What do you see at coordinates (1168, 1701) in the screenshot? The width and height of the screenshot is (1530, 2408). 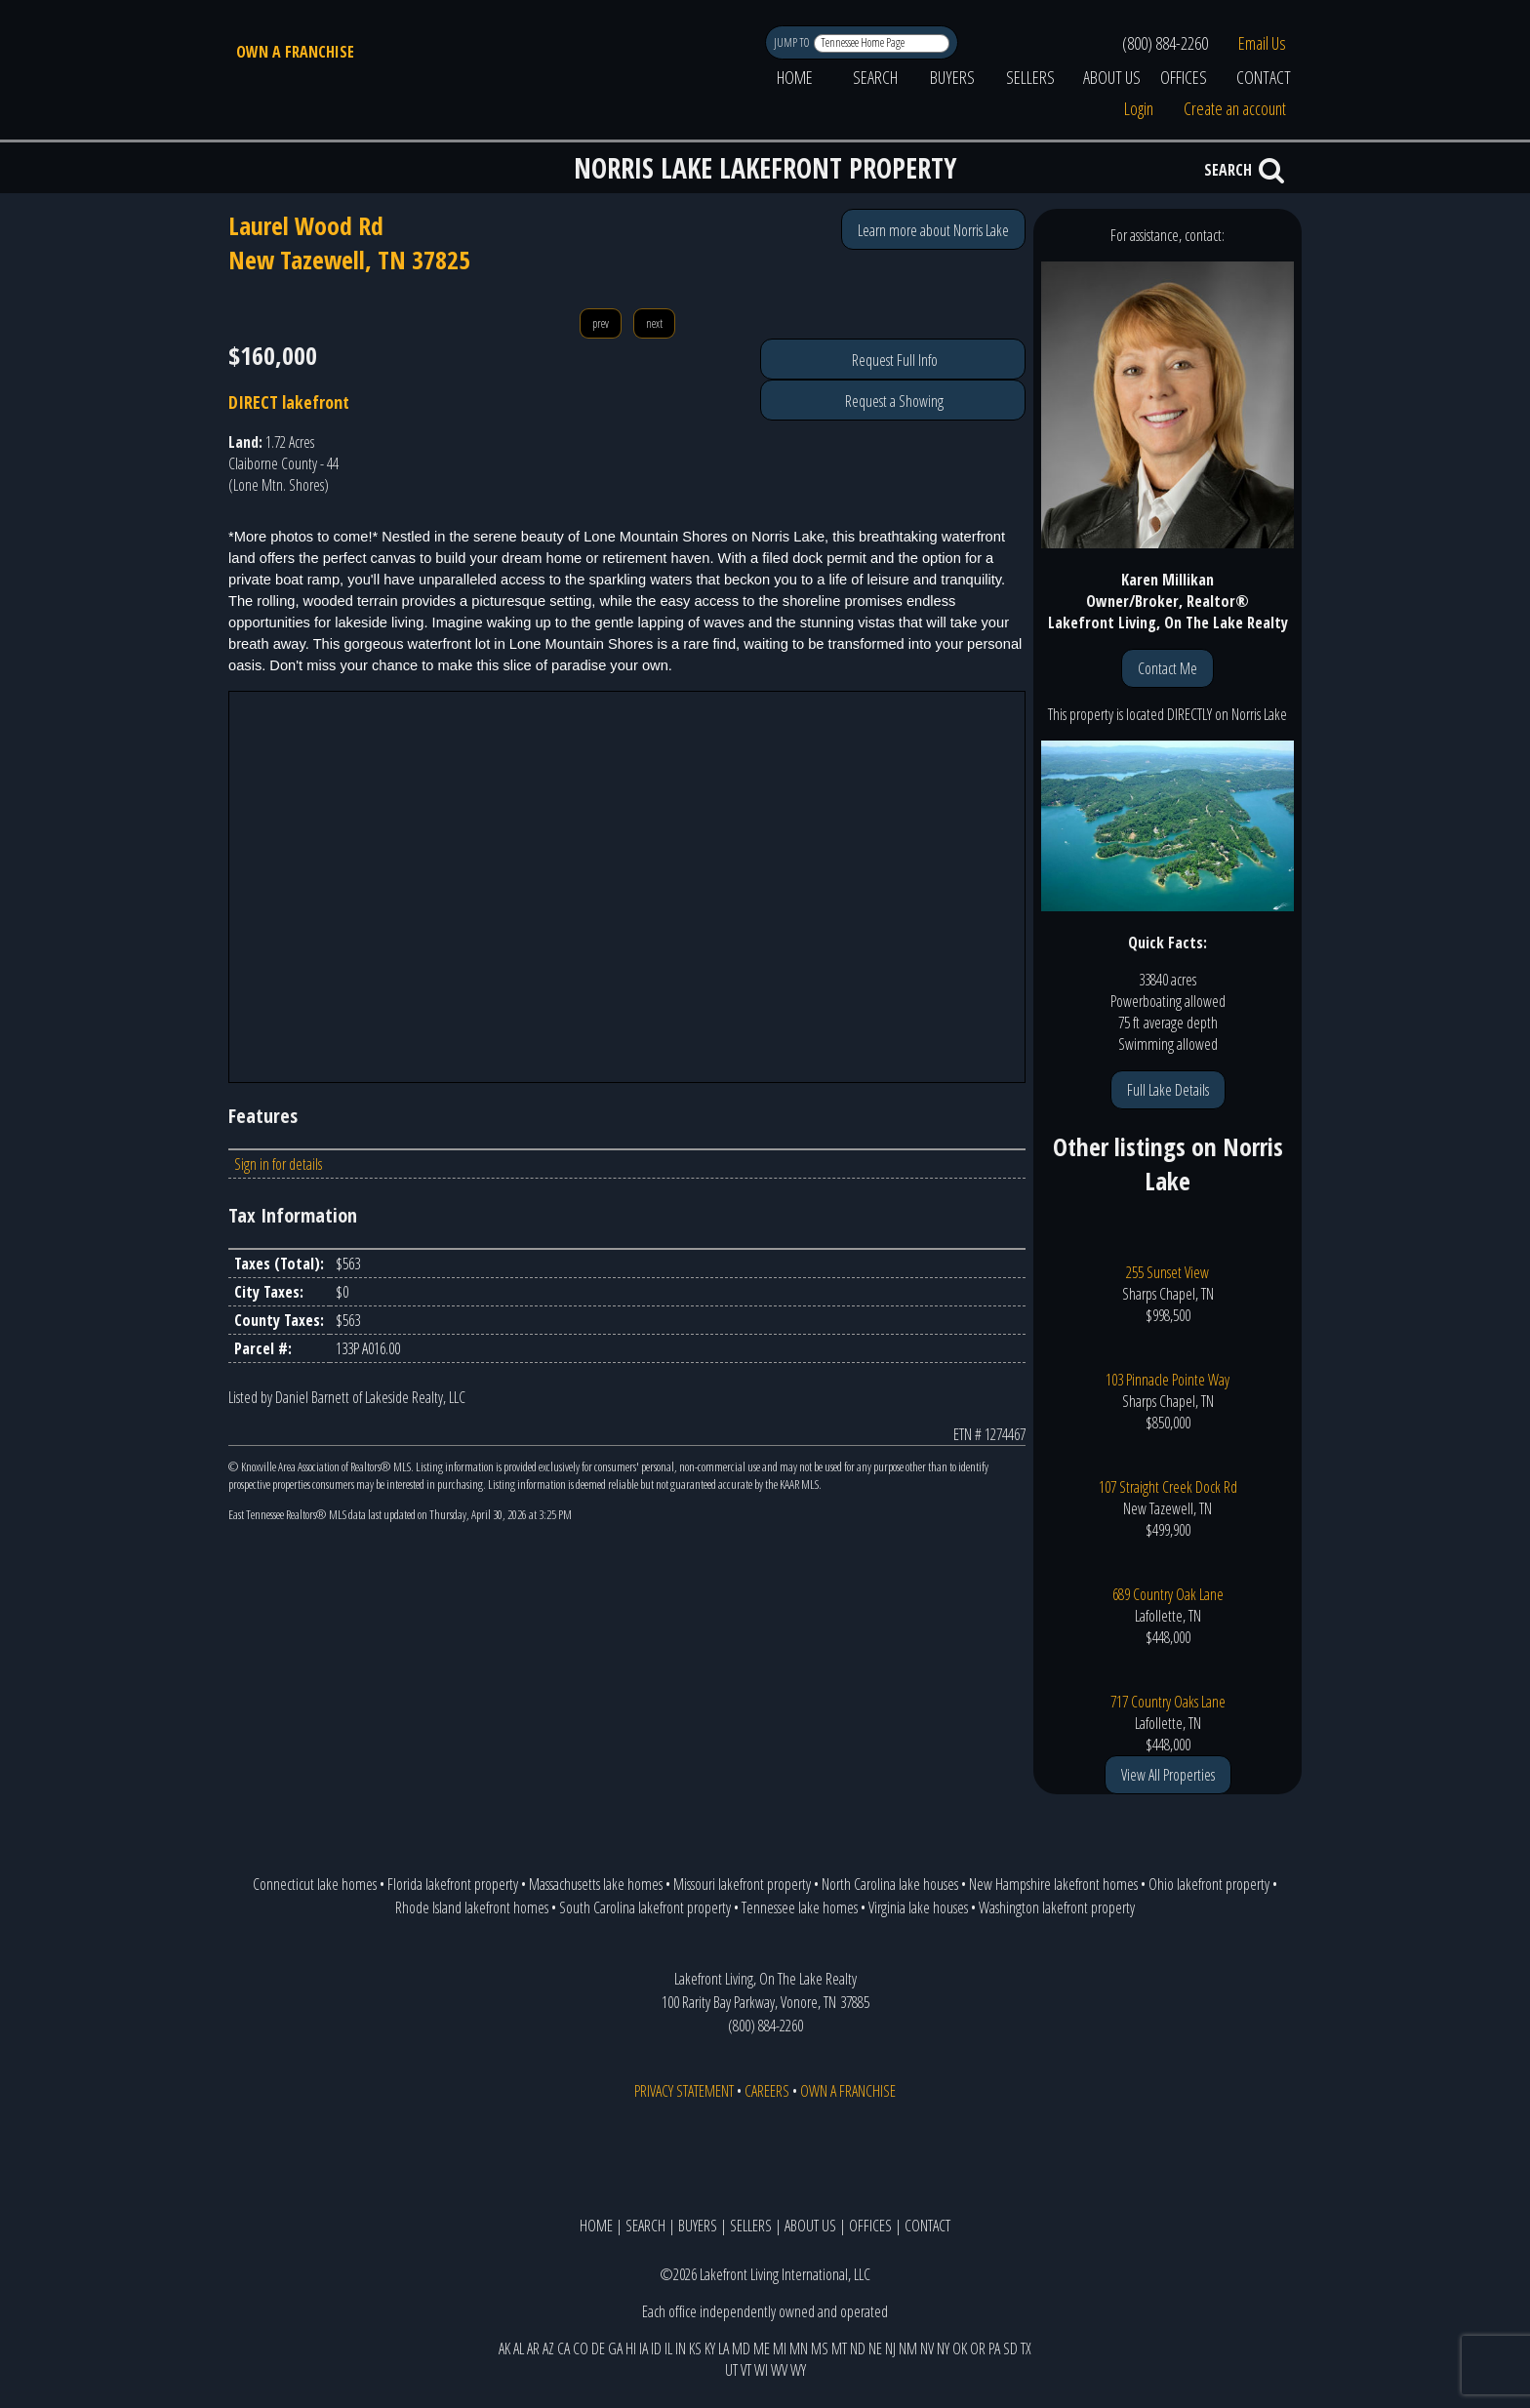 I see `717 Country Oaks Lane` at bounding box center [1168, 1701].